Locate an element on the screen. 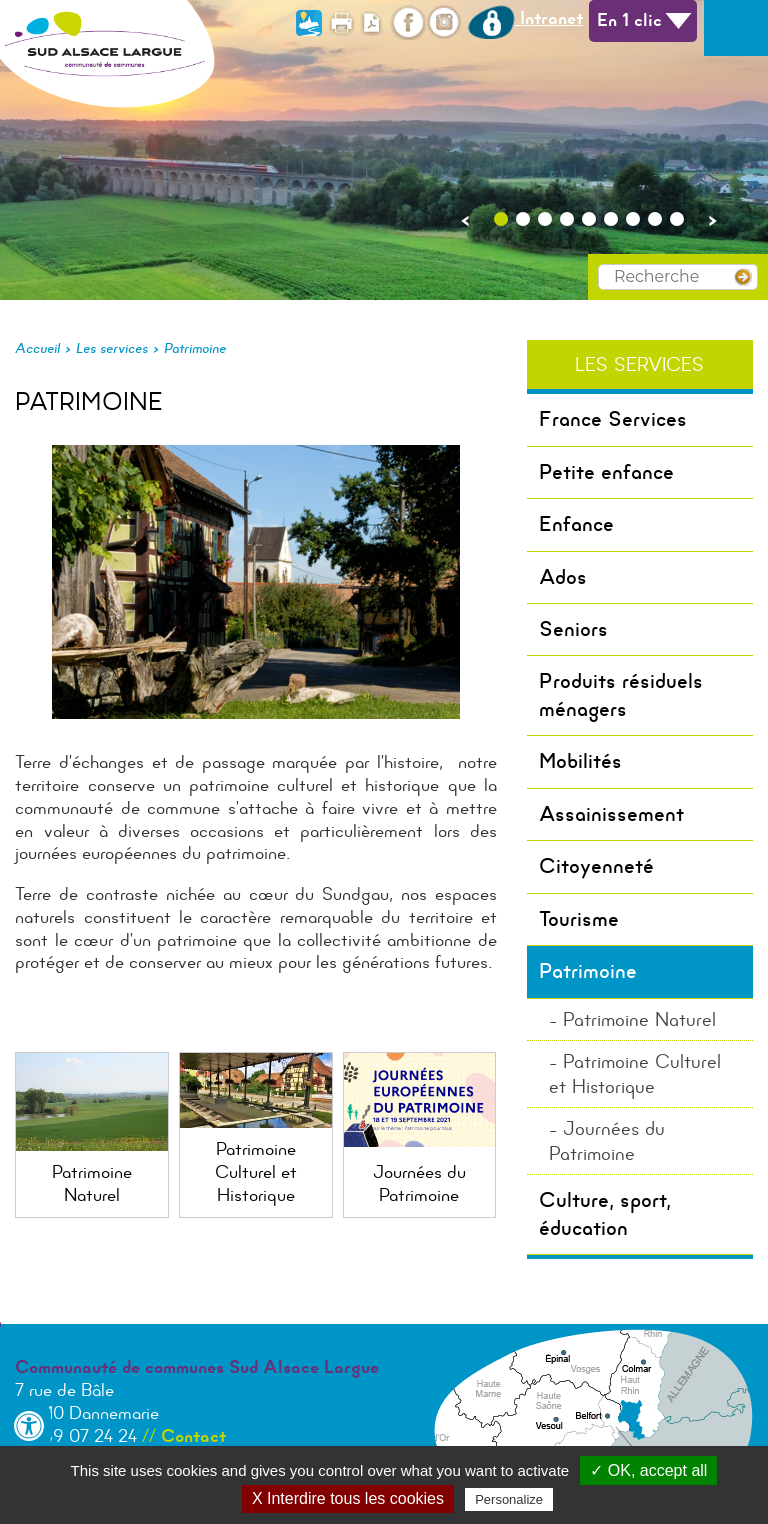 The width and height of the screenshot is (768, 1524). Intranet is located at coordinates (525, 18).